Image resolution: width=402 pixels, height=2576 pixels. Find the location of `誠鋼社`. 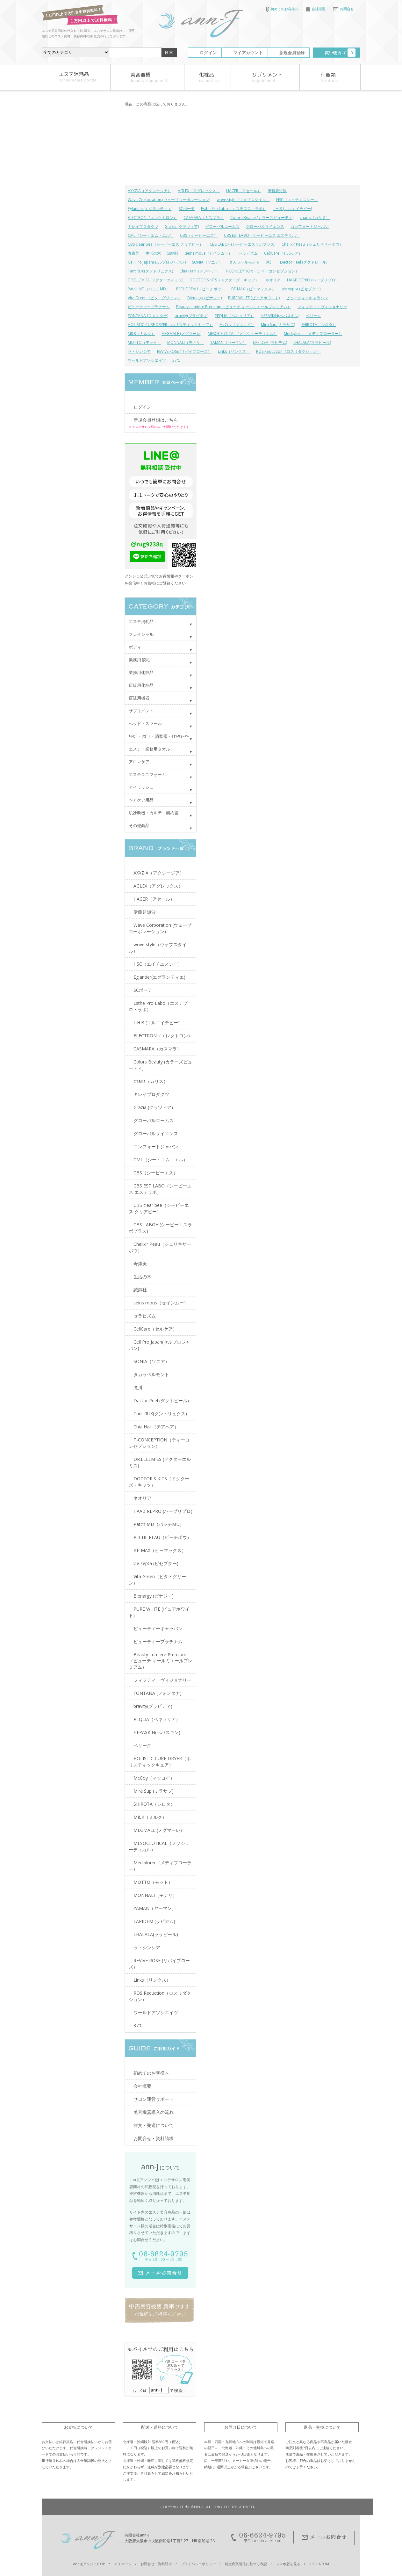

誠鋼社 is located at coordinates (173, 253).